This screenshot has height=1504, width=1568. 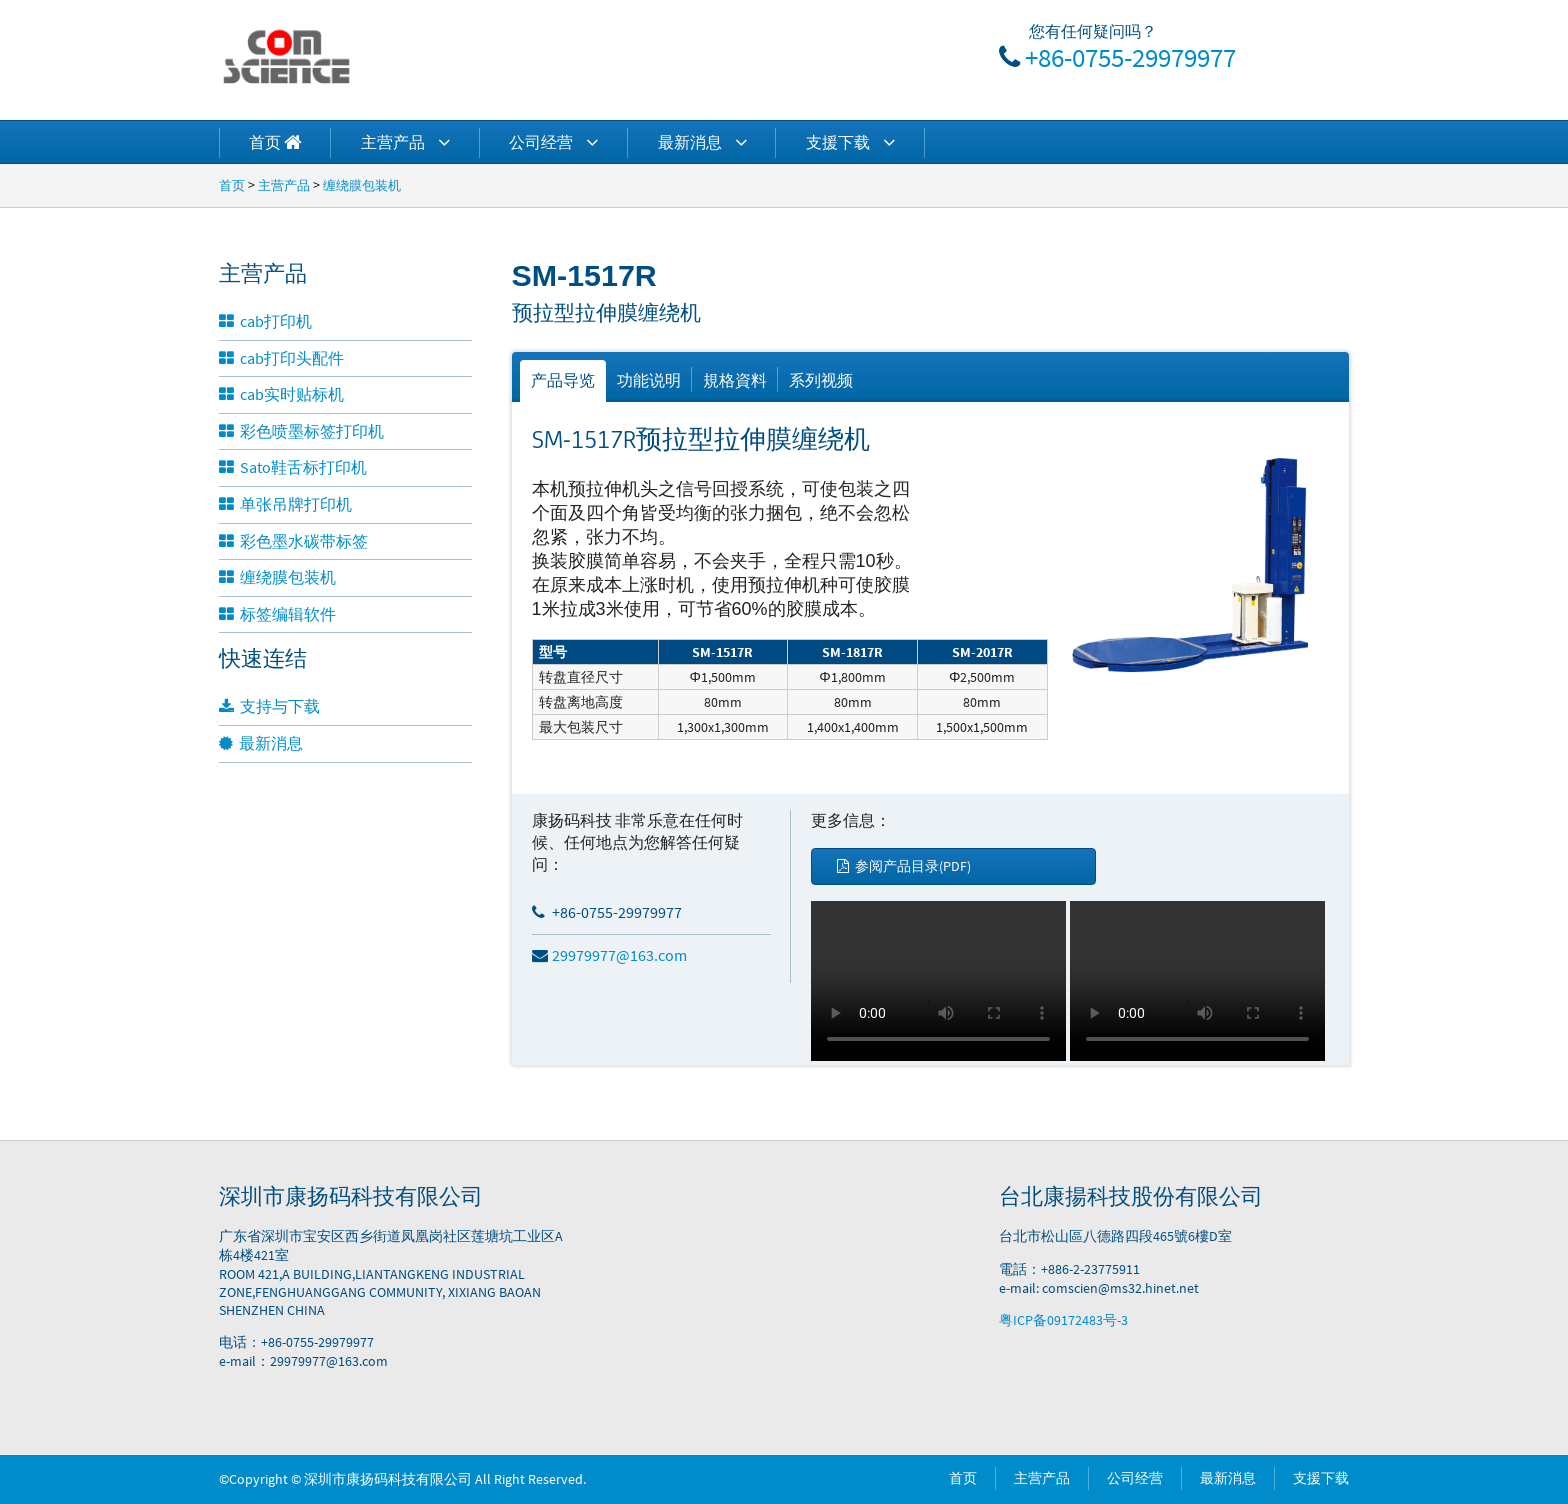 I want to click on +86-0755-29979977, so click(x=1130, y=57).